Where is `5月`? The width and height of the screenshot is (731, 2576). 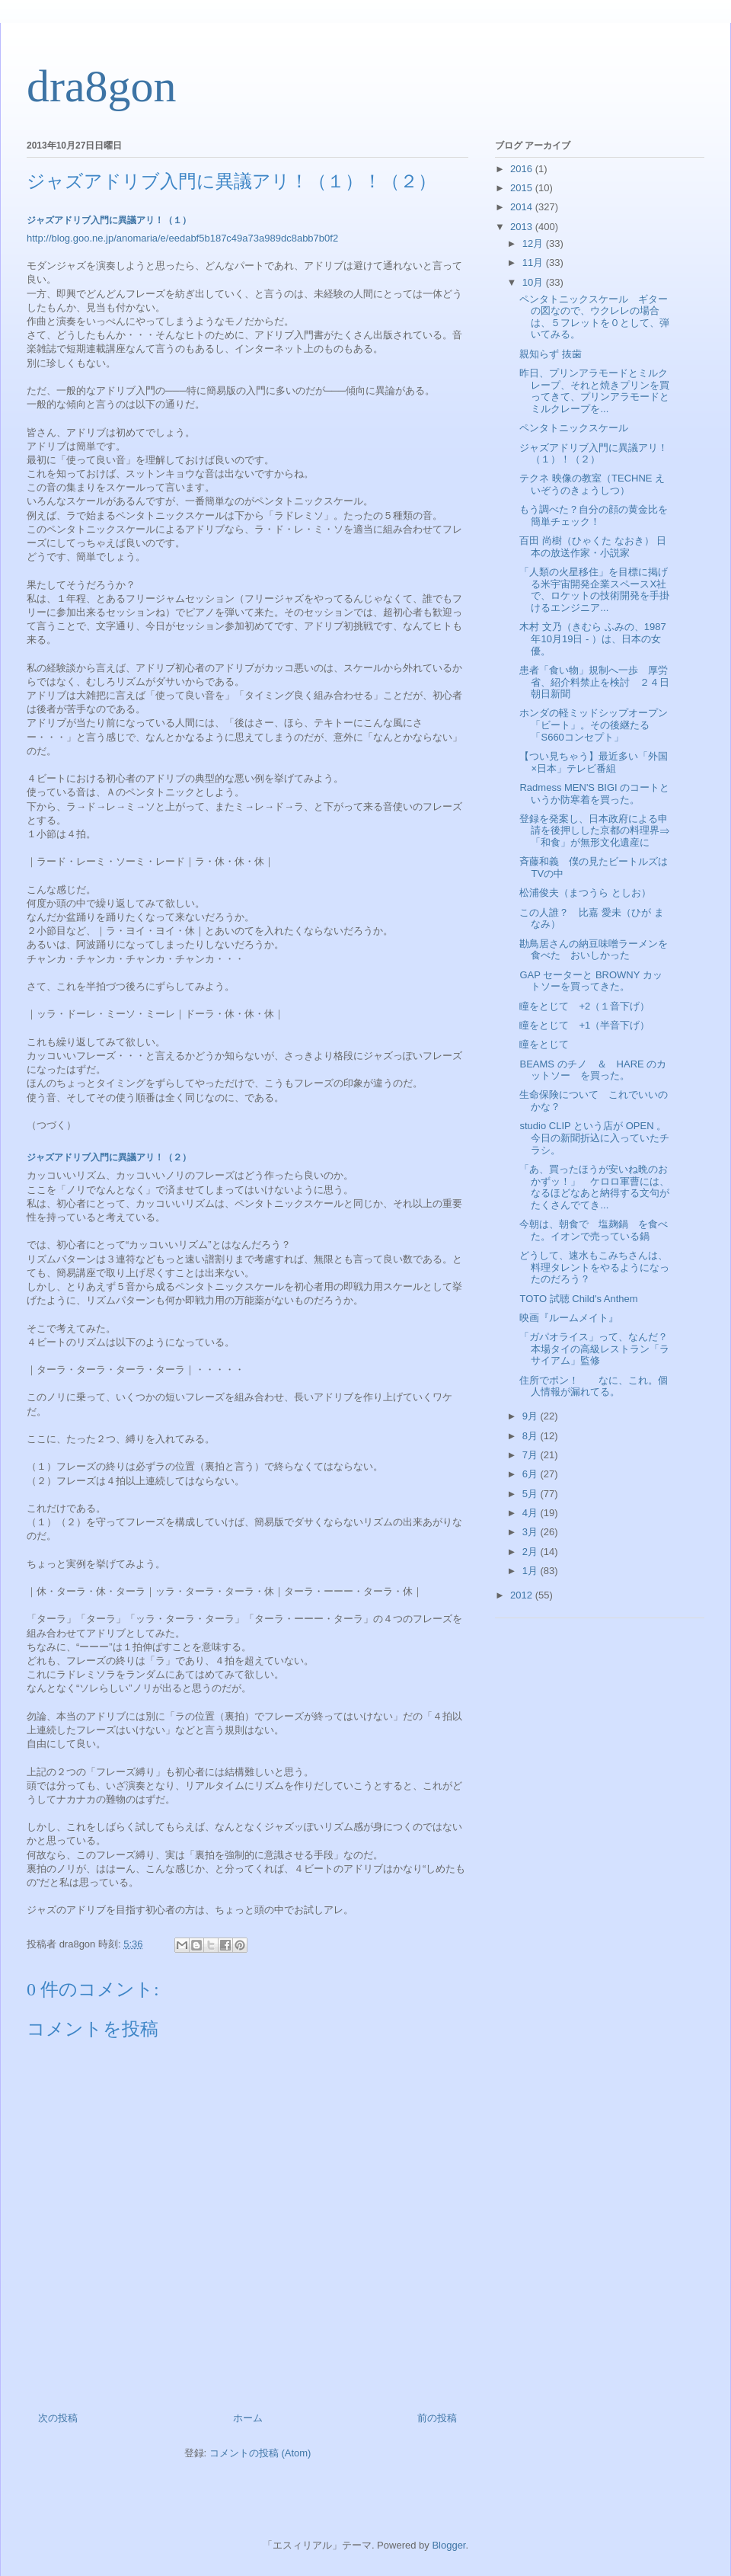
5月 is located at coordinates (531, 1493).